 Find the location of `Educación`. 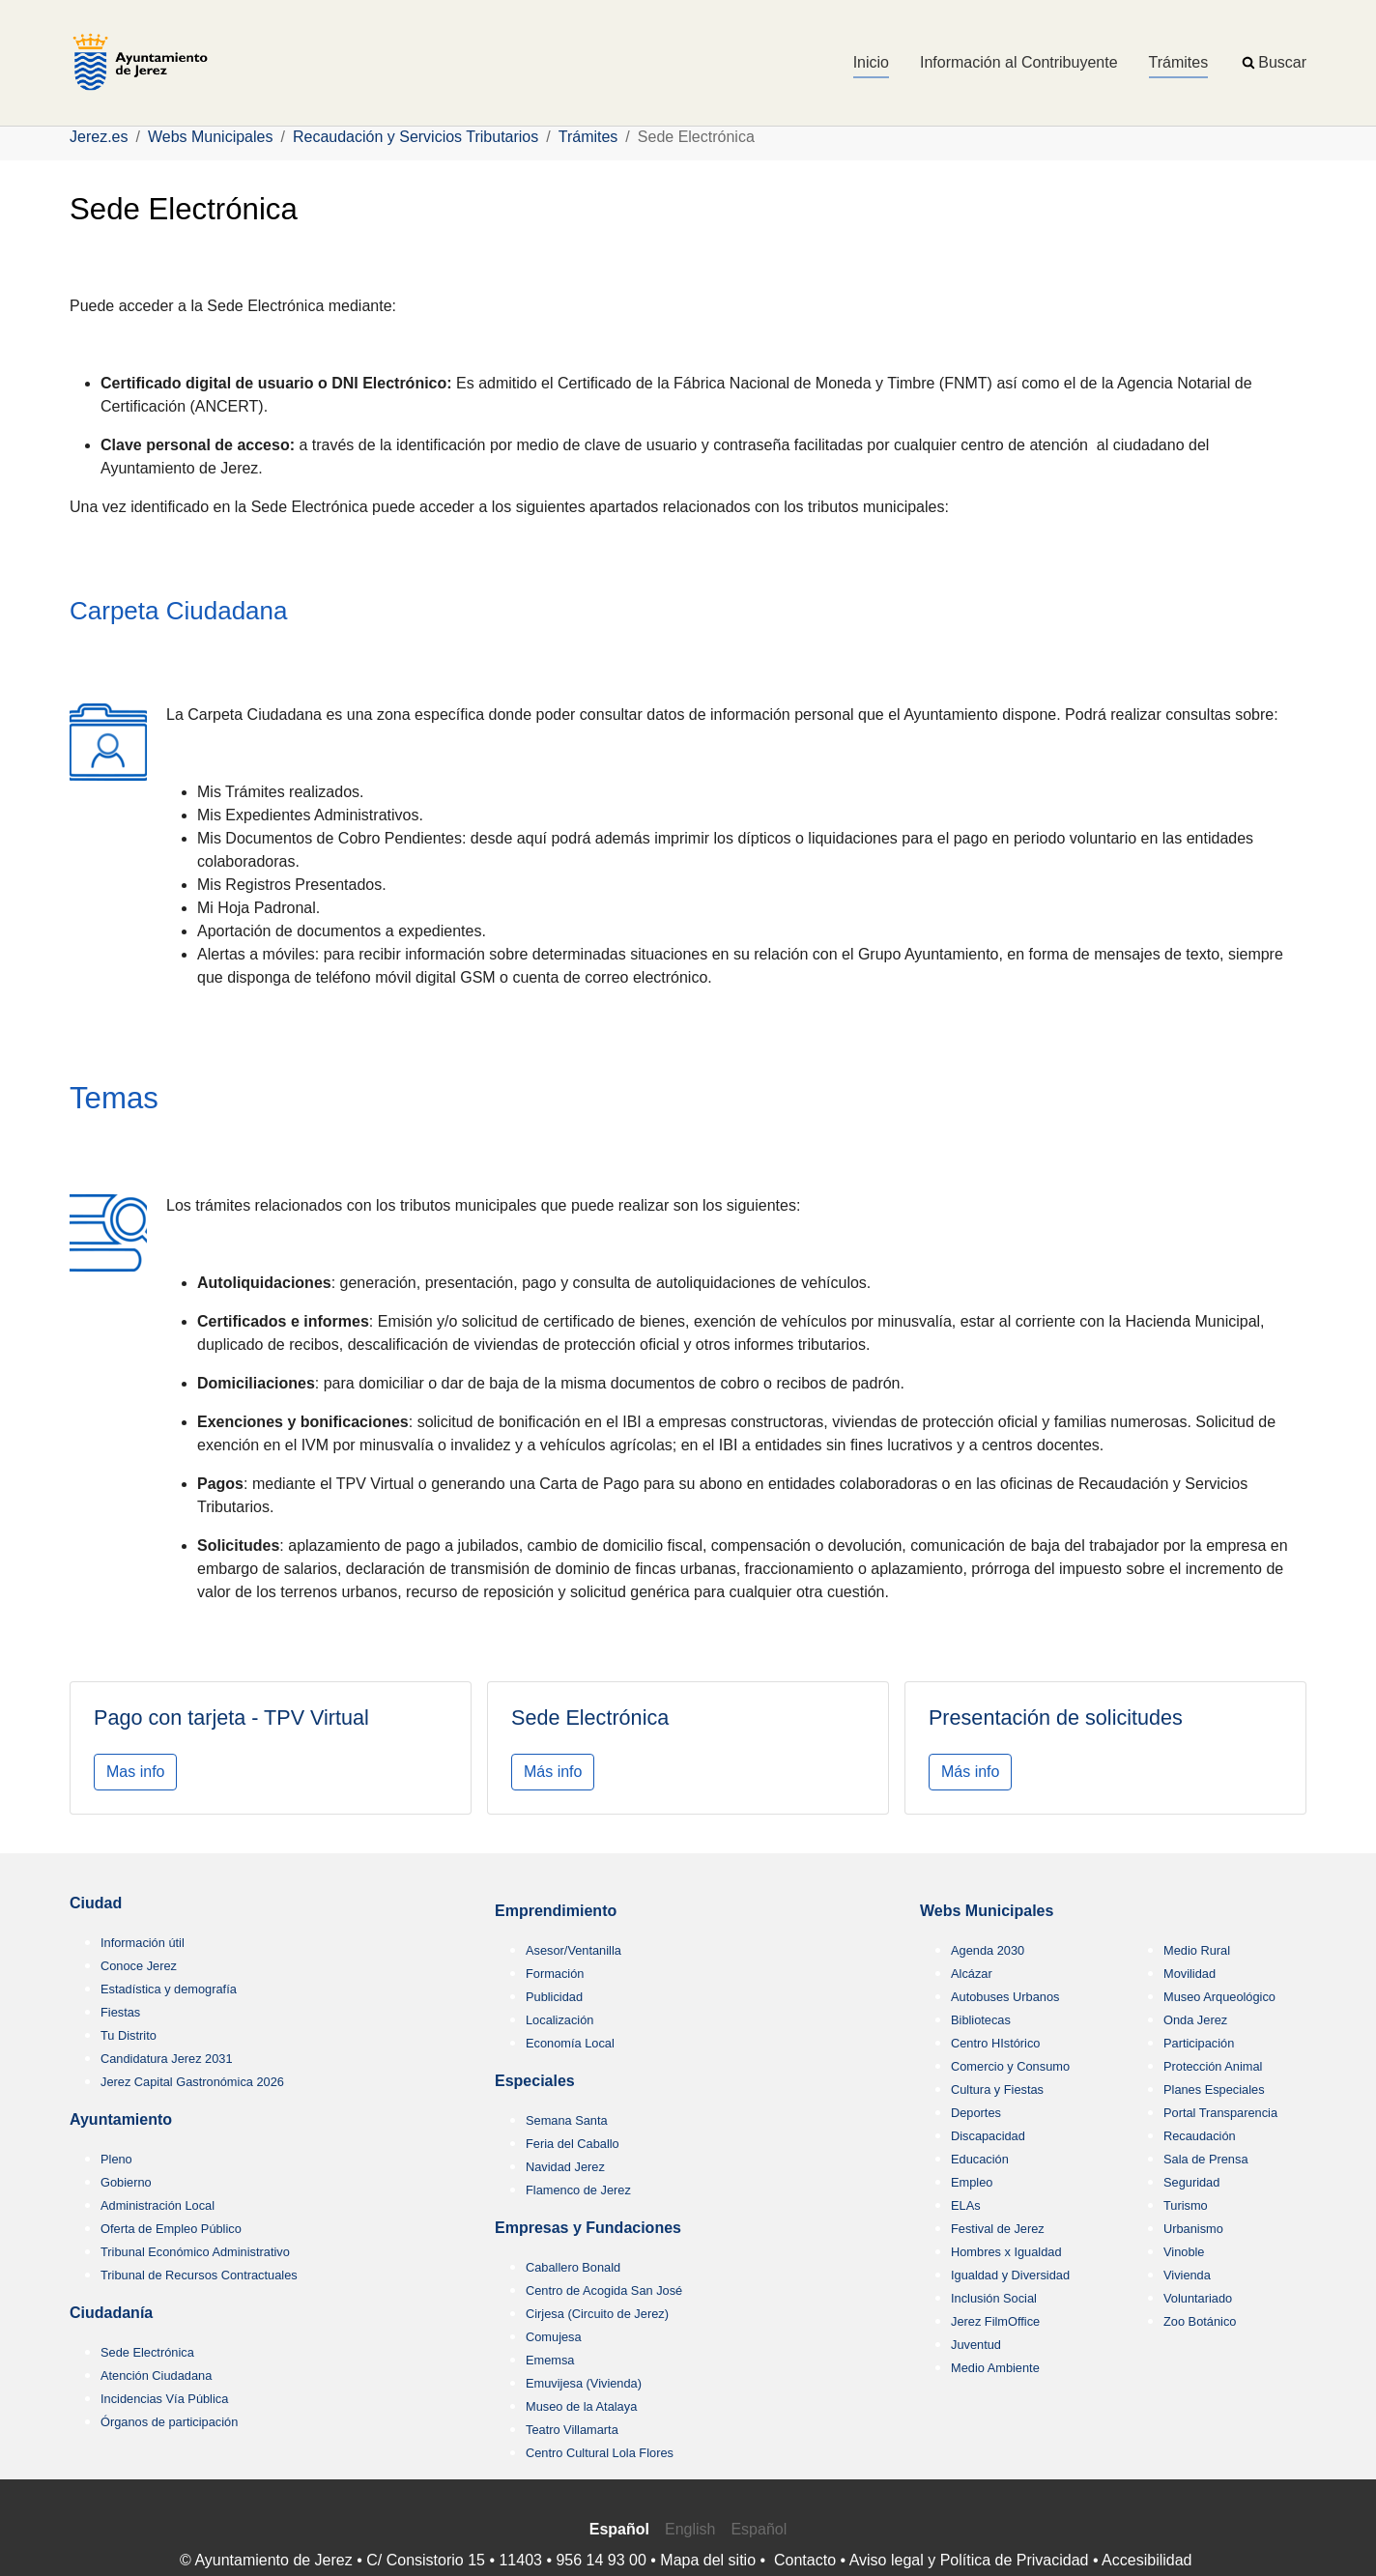

Educación is located at coordinates (980, 2159).